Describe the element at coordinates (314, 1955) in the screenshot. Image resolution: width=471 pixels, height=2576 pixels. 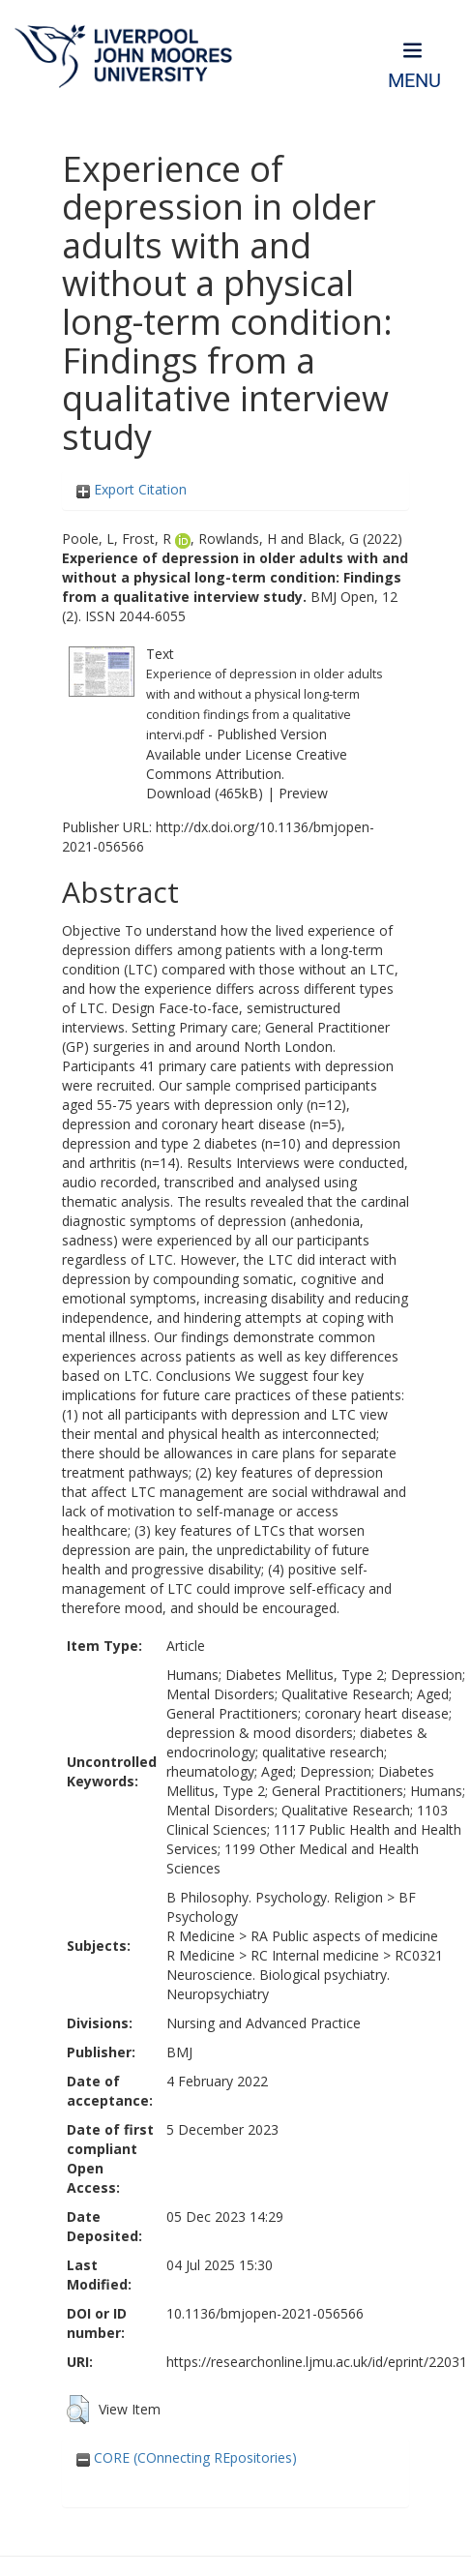
I see `RC Internal medicine` at that location.